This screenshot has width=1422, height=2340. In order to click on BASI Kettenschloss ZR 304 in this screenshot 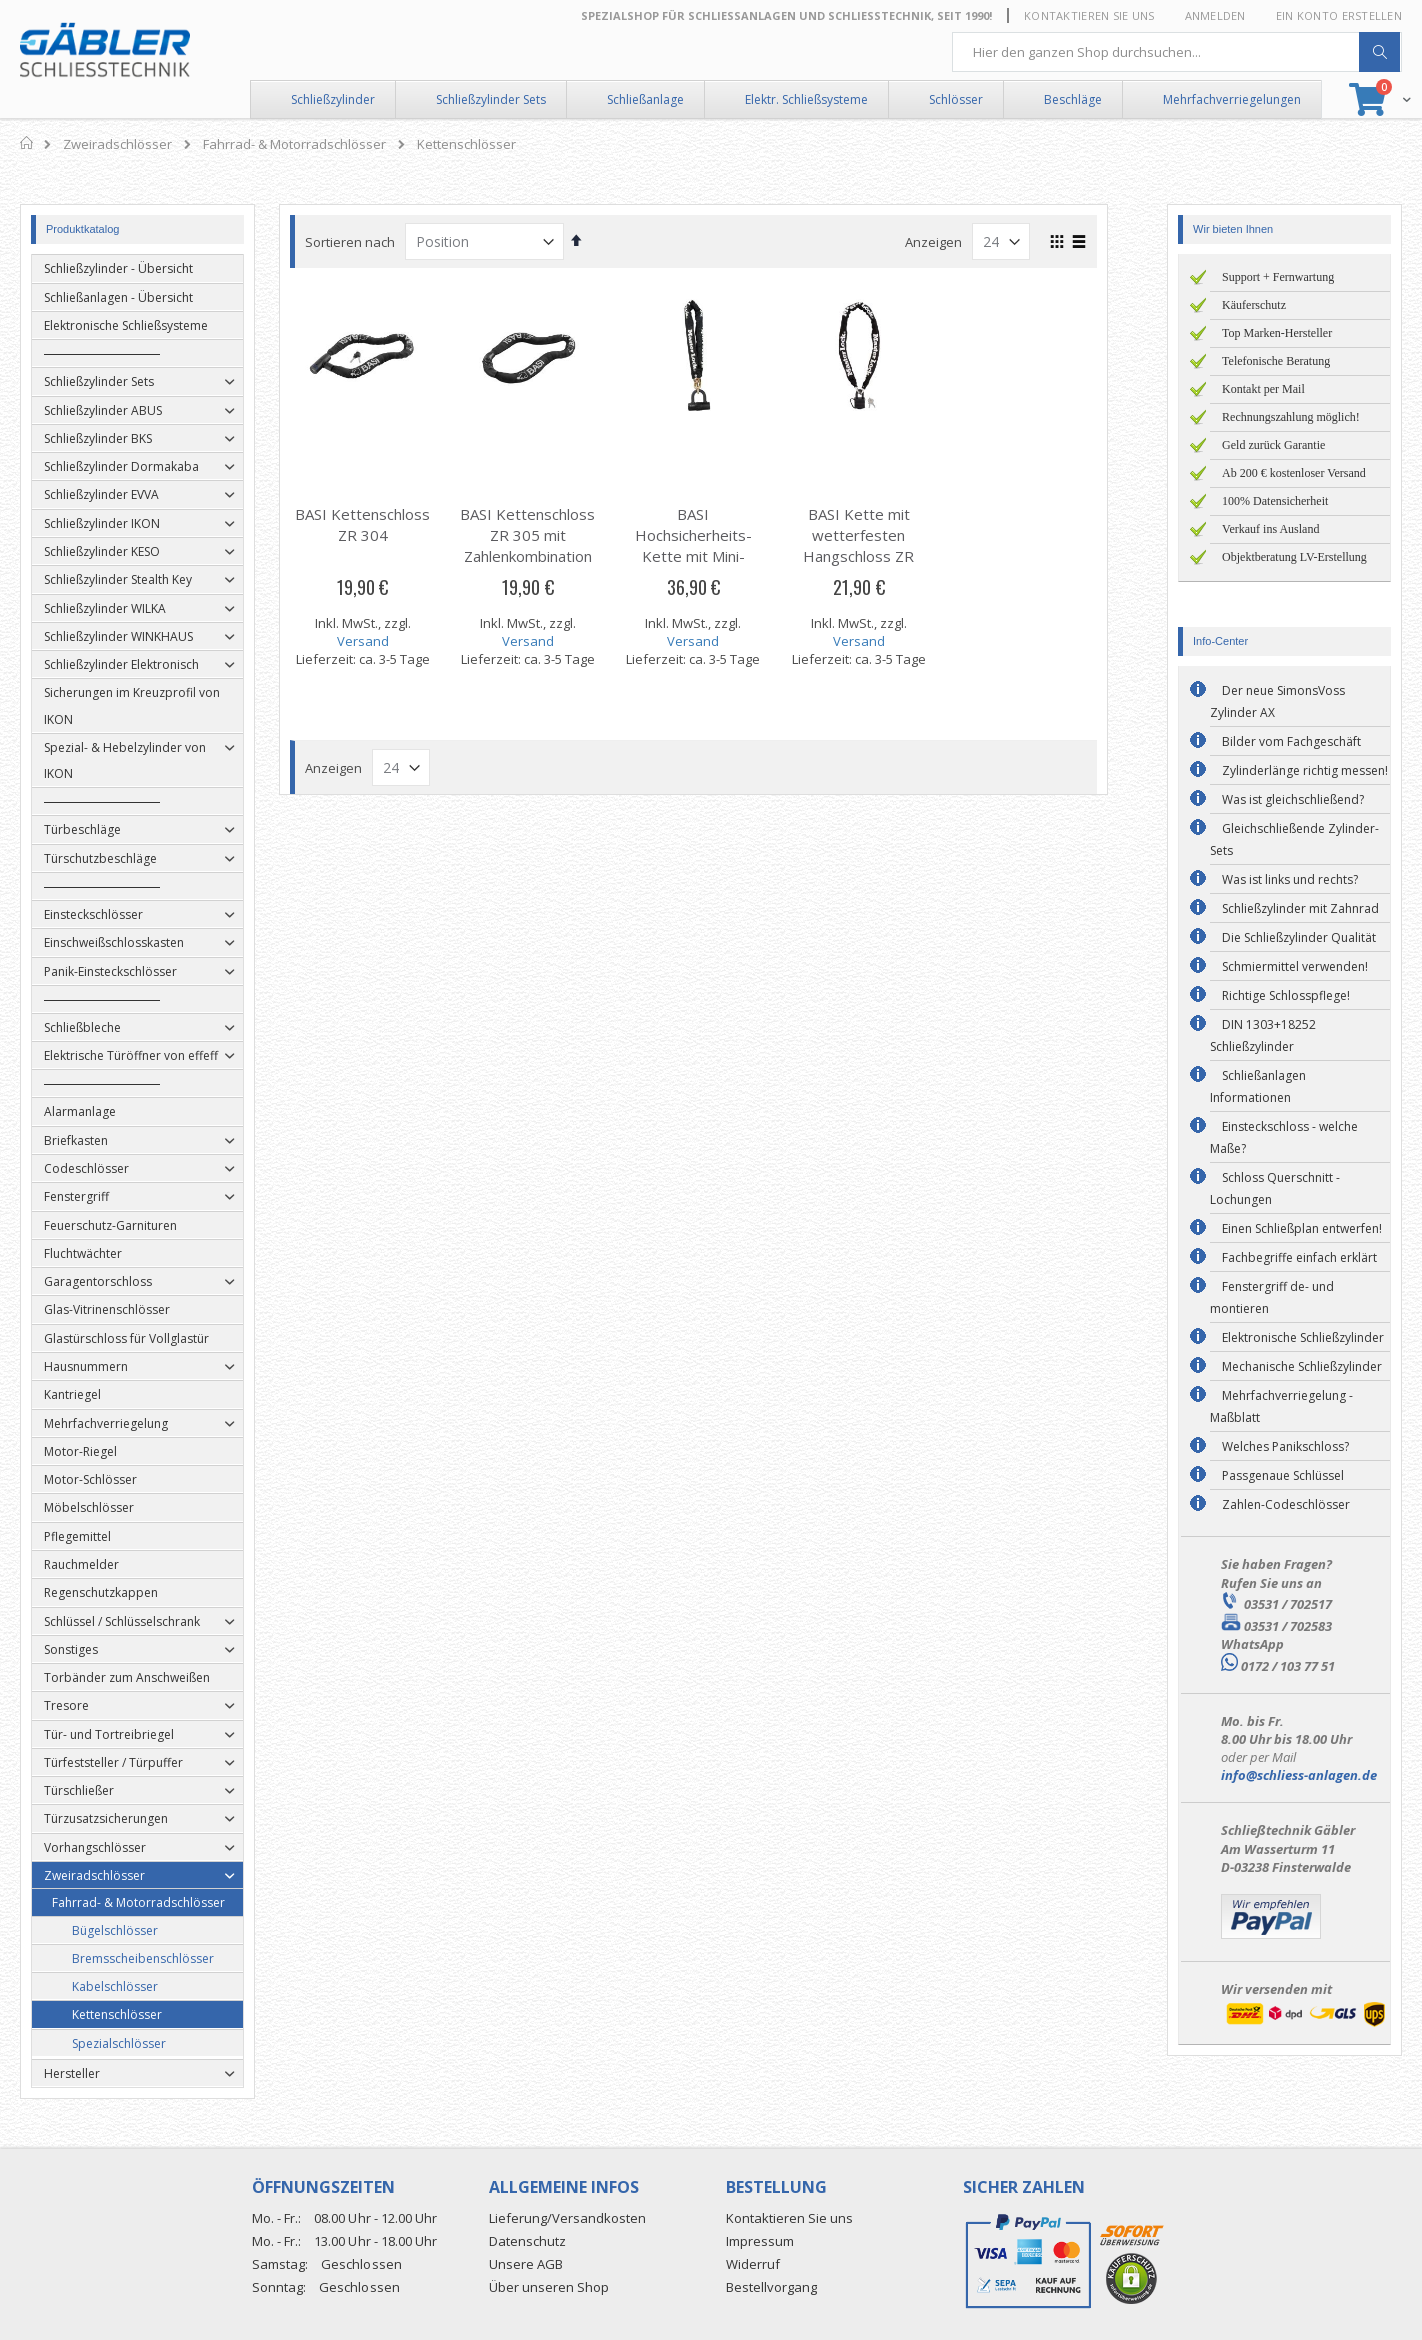, I will do `click(380, 524)`.